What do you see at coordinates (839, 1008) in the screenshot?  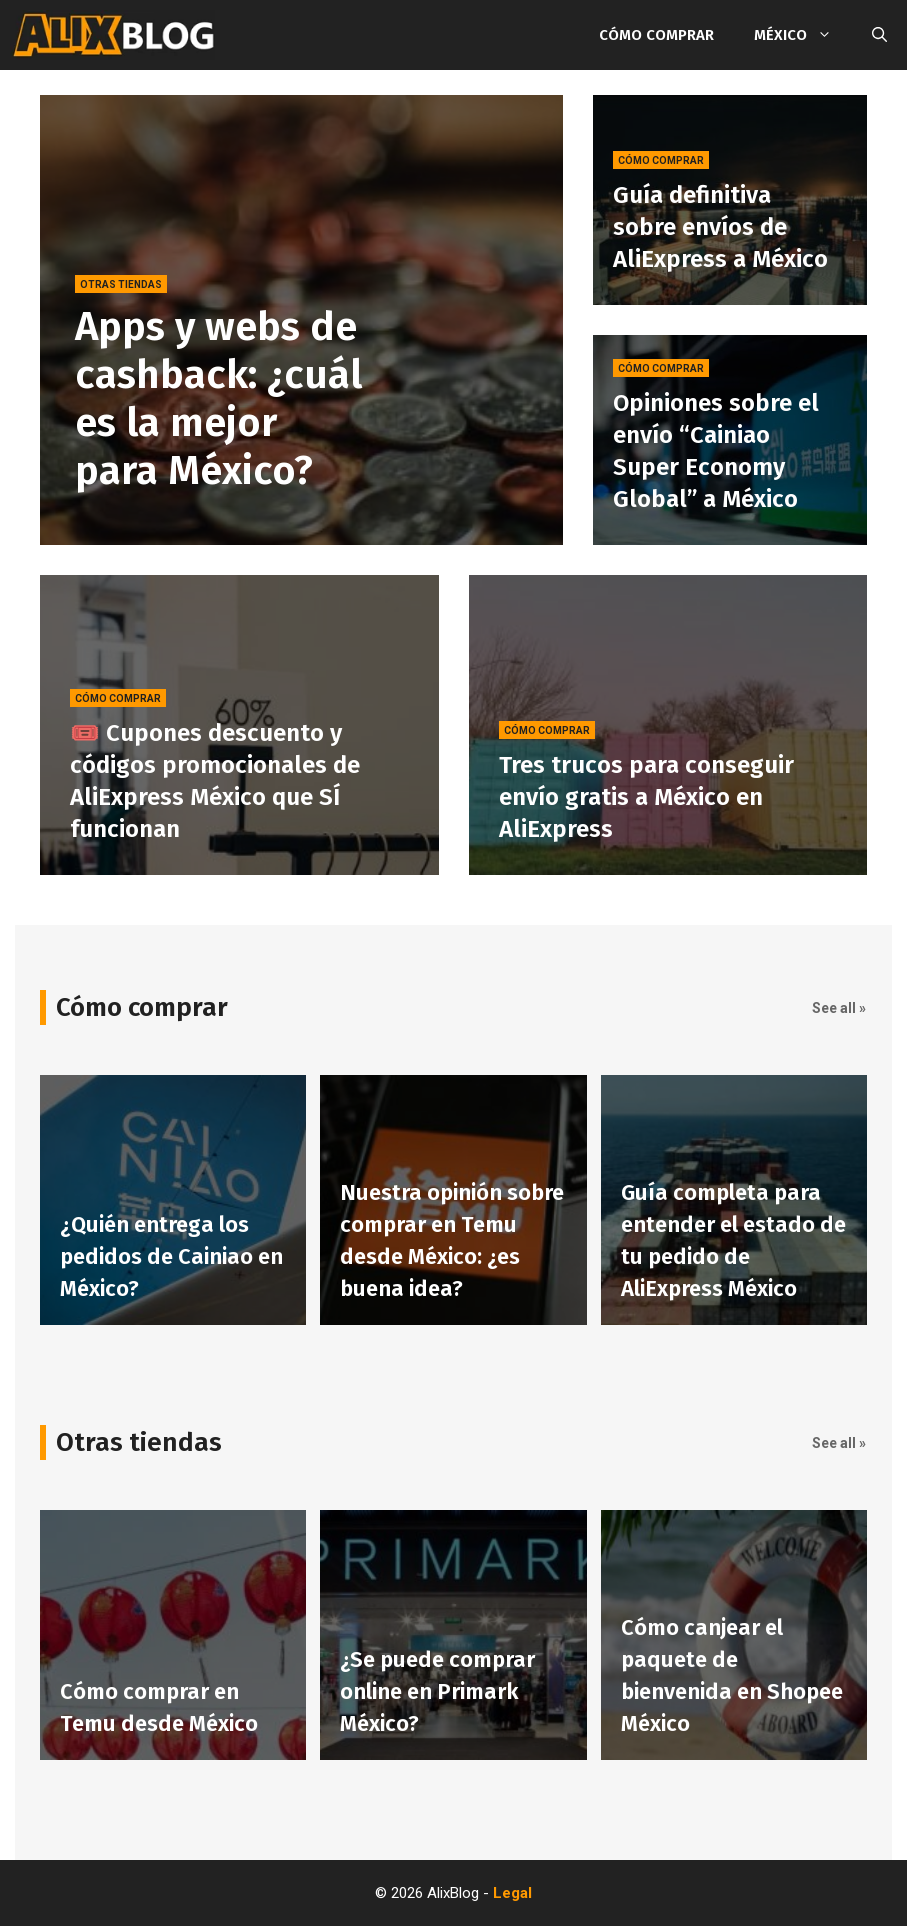 I see `See all »` at bounding box center [839, 1008].